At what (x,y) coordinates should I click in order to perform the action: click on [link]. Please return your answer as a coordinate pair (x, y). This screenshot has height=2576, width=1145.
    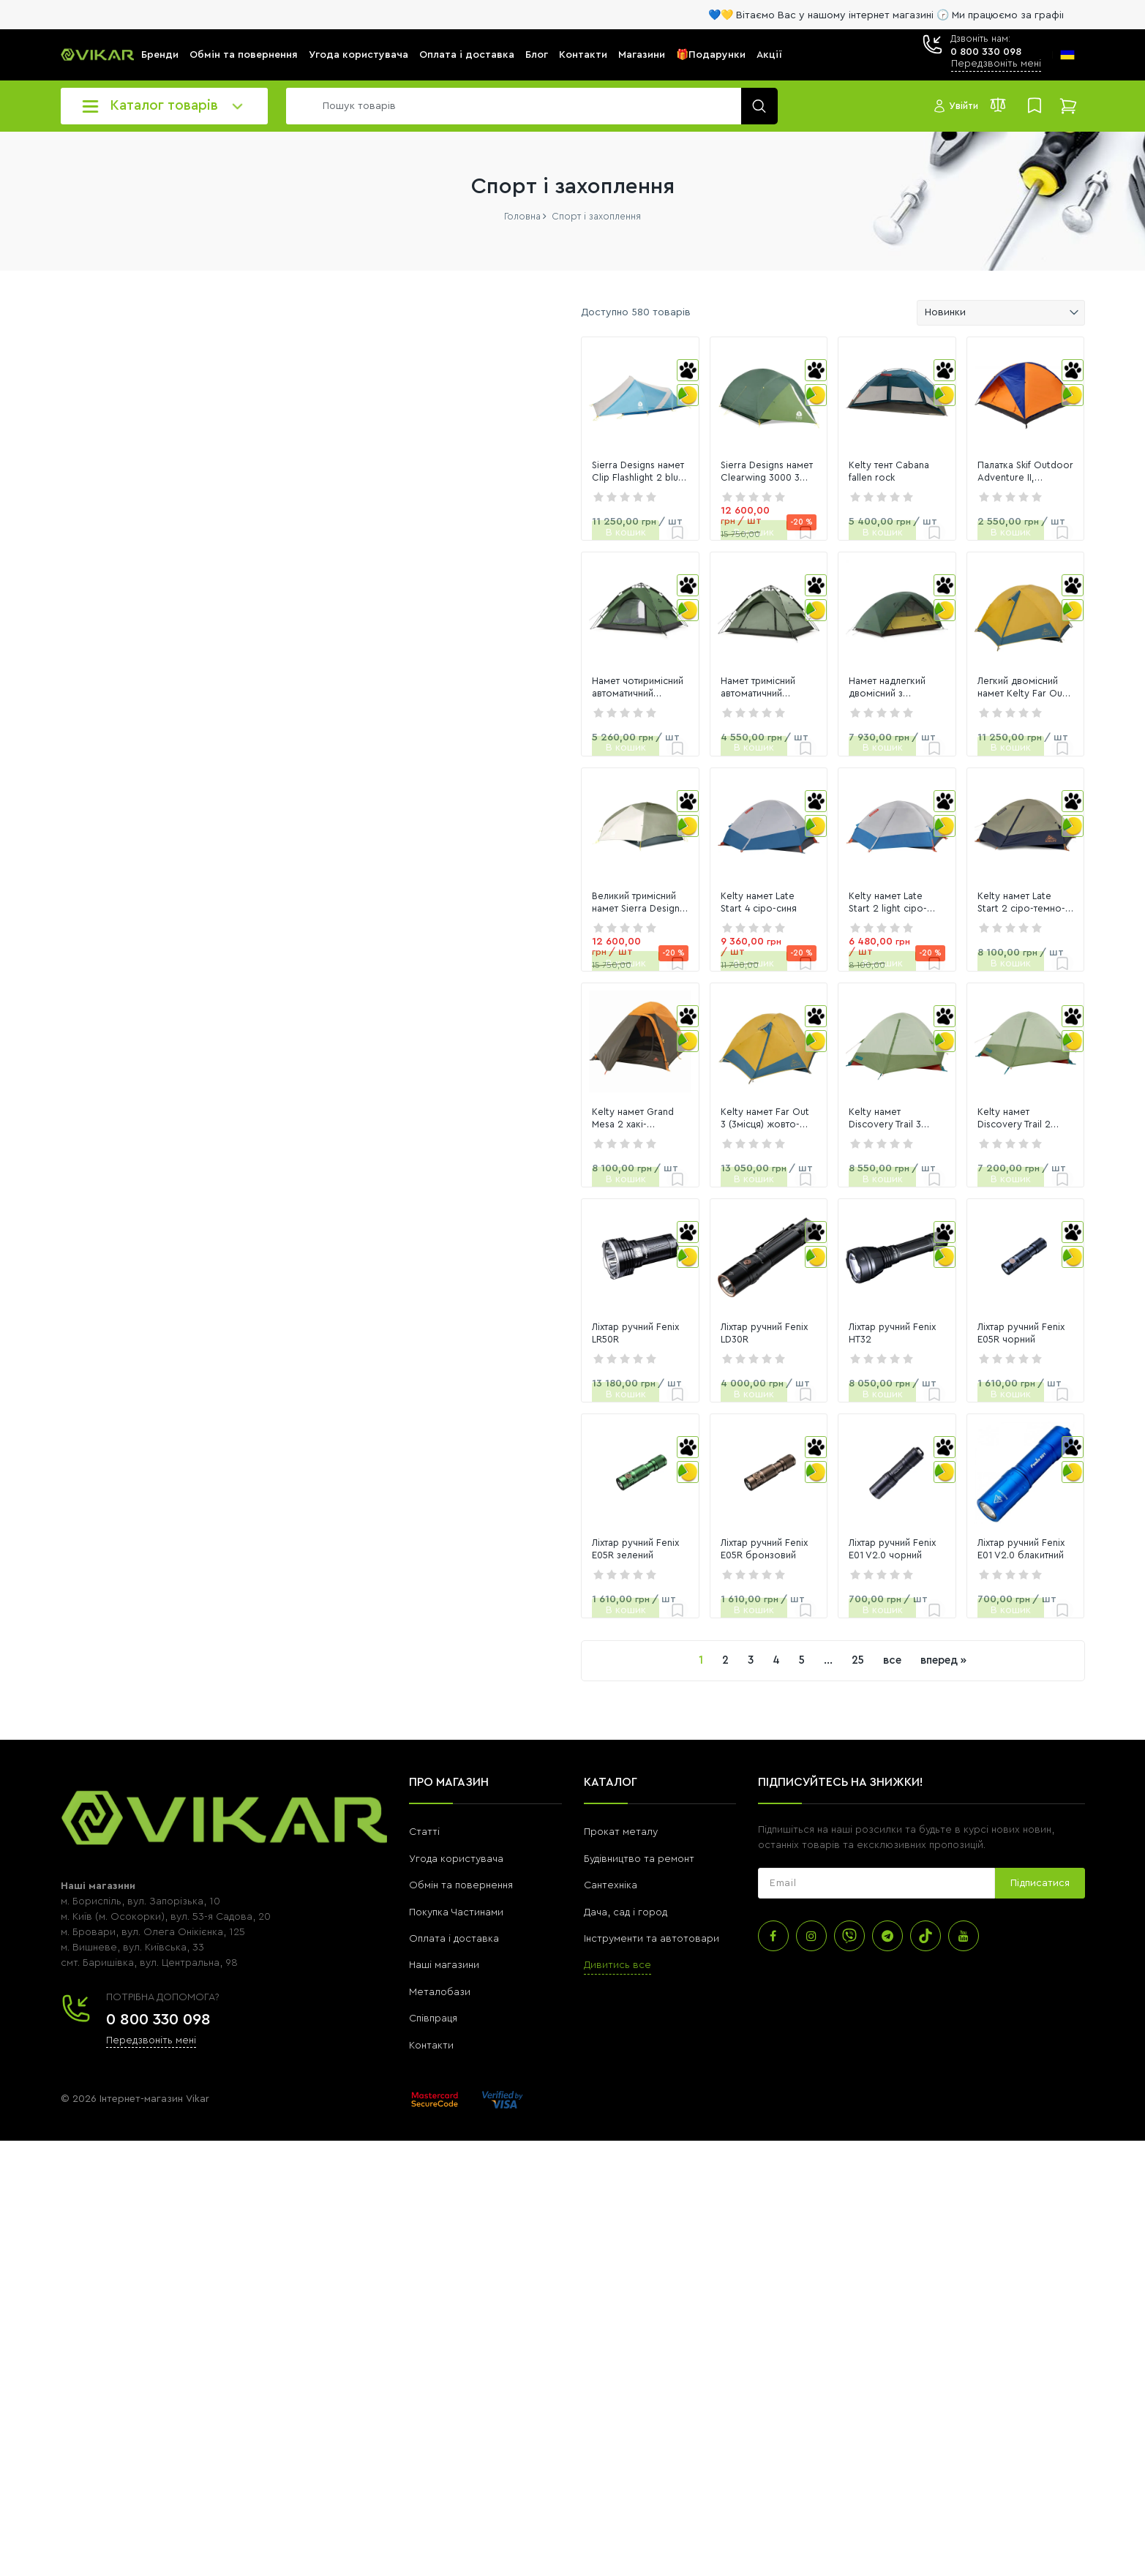
    Looking at the image, I should click on (386, 432).